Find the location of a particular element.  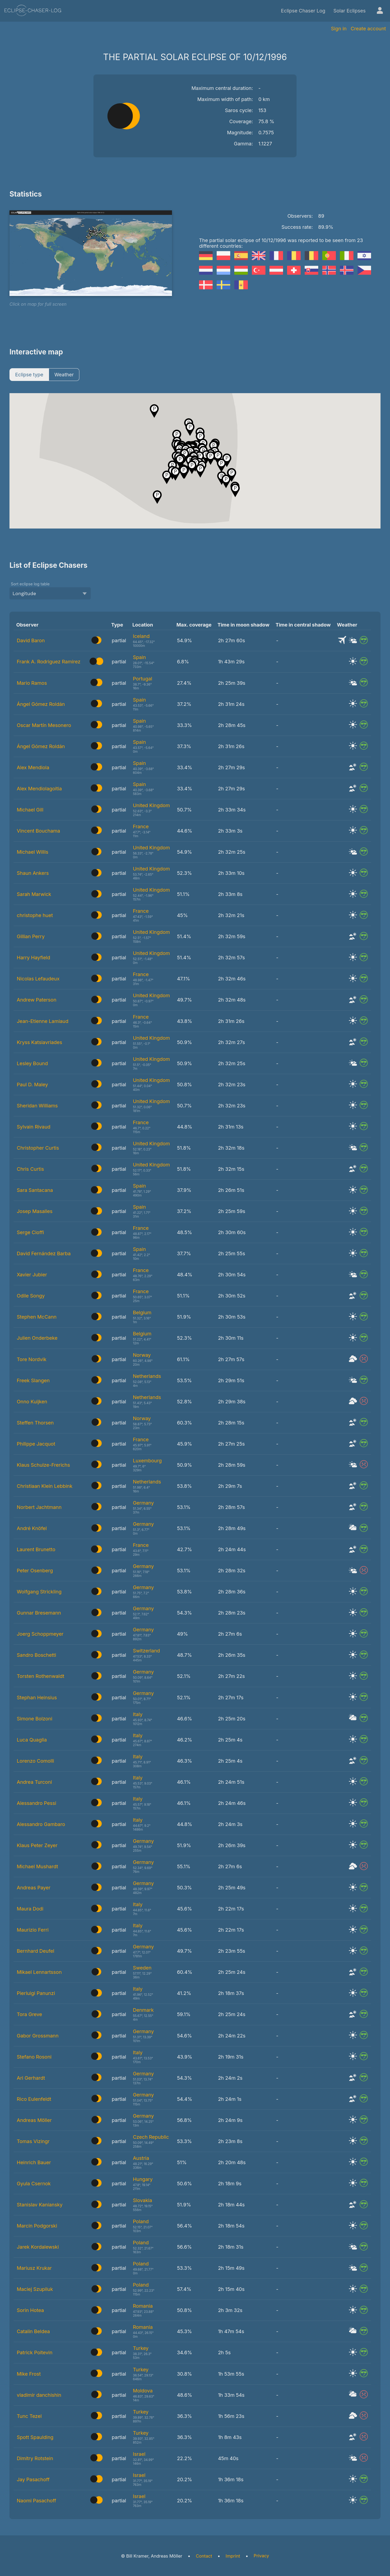

Portugal is located at coordinates (142, 679).